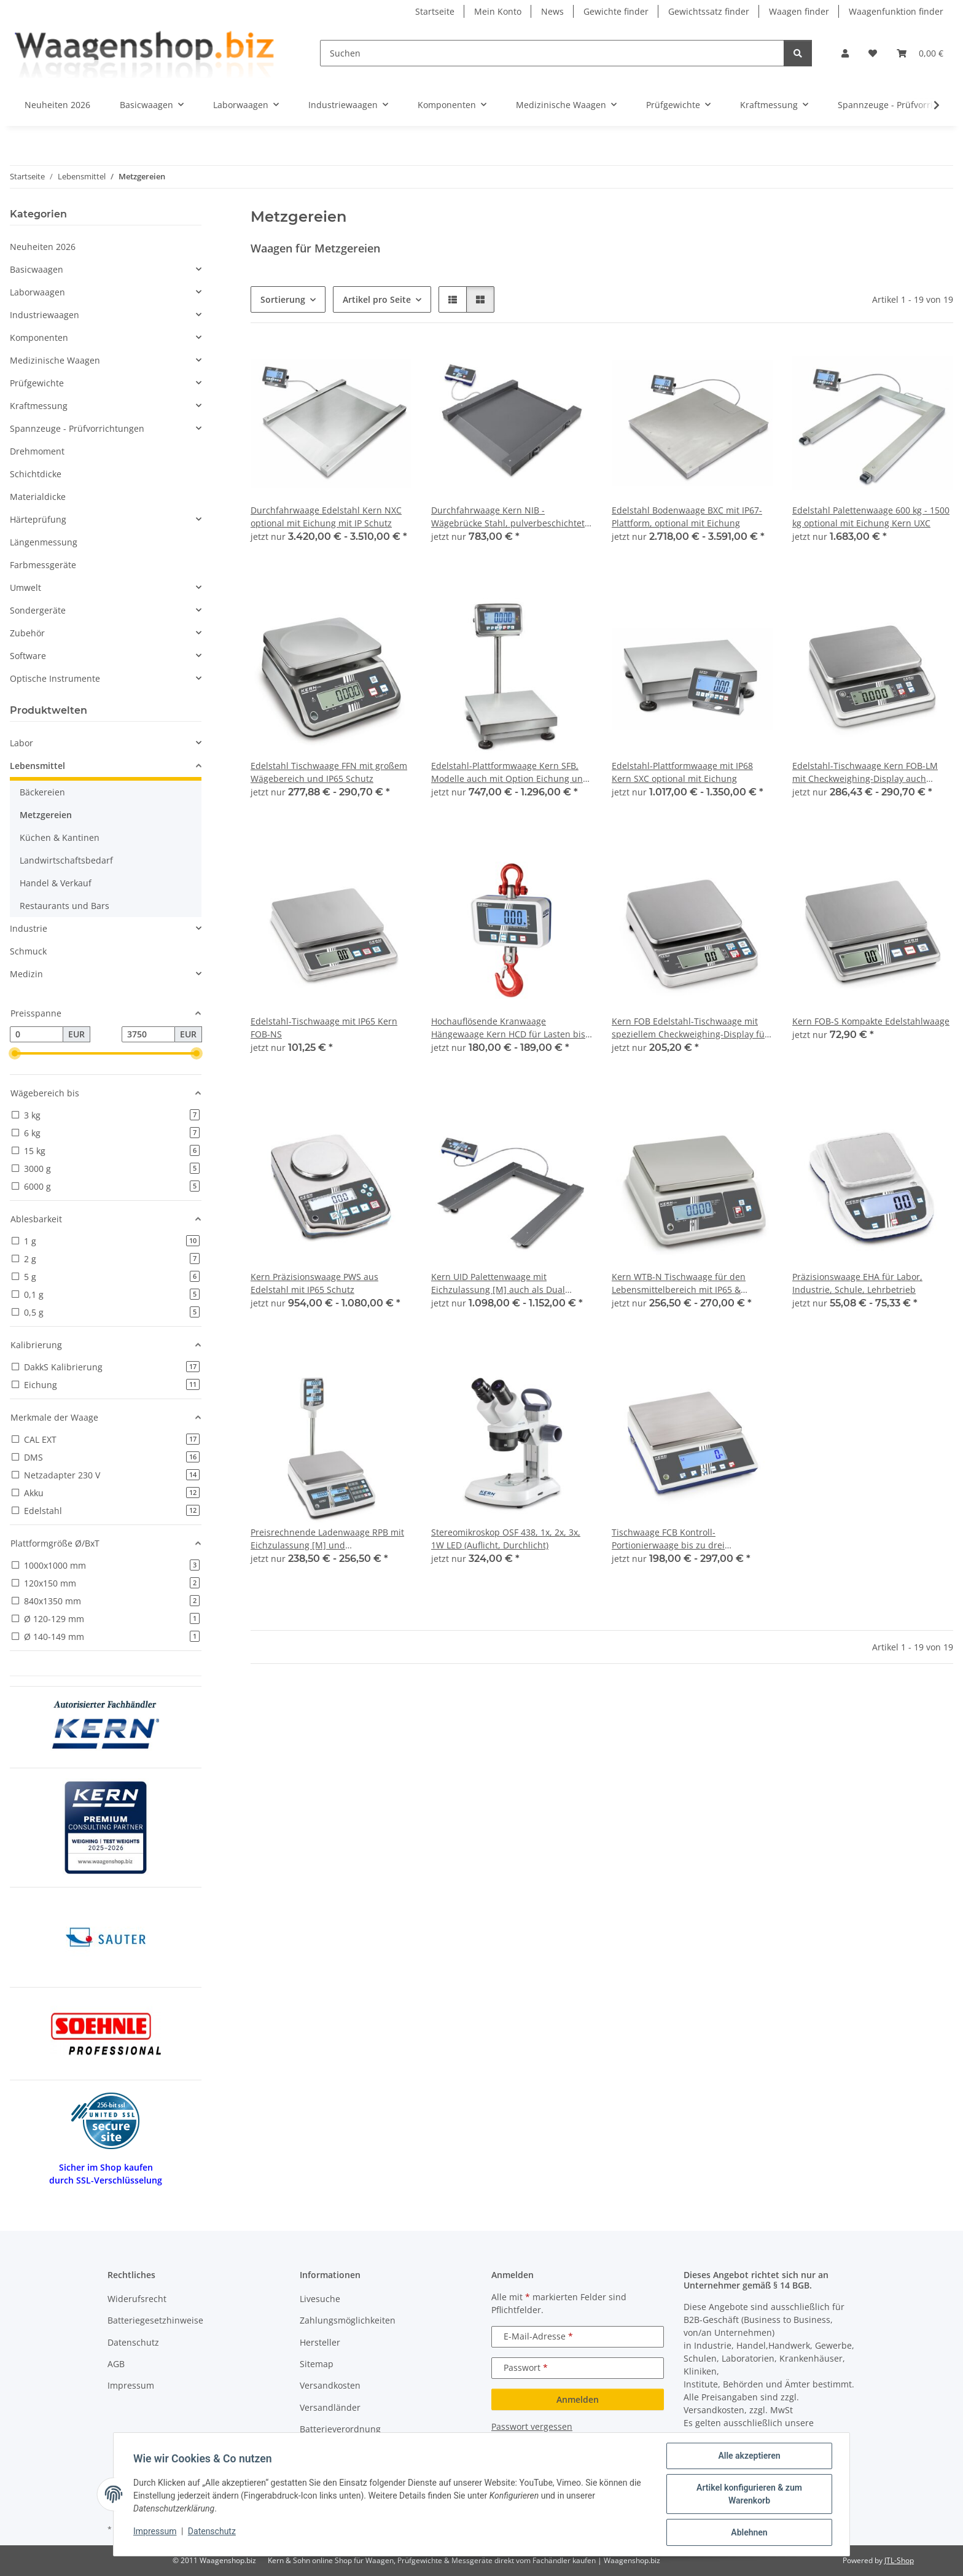  What do you see at coordinates (43, 542) in the screenshot?
I see `Längenmessung` at bounding box center [43, 542].